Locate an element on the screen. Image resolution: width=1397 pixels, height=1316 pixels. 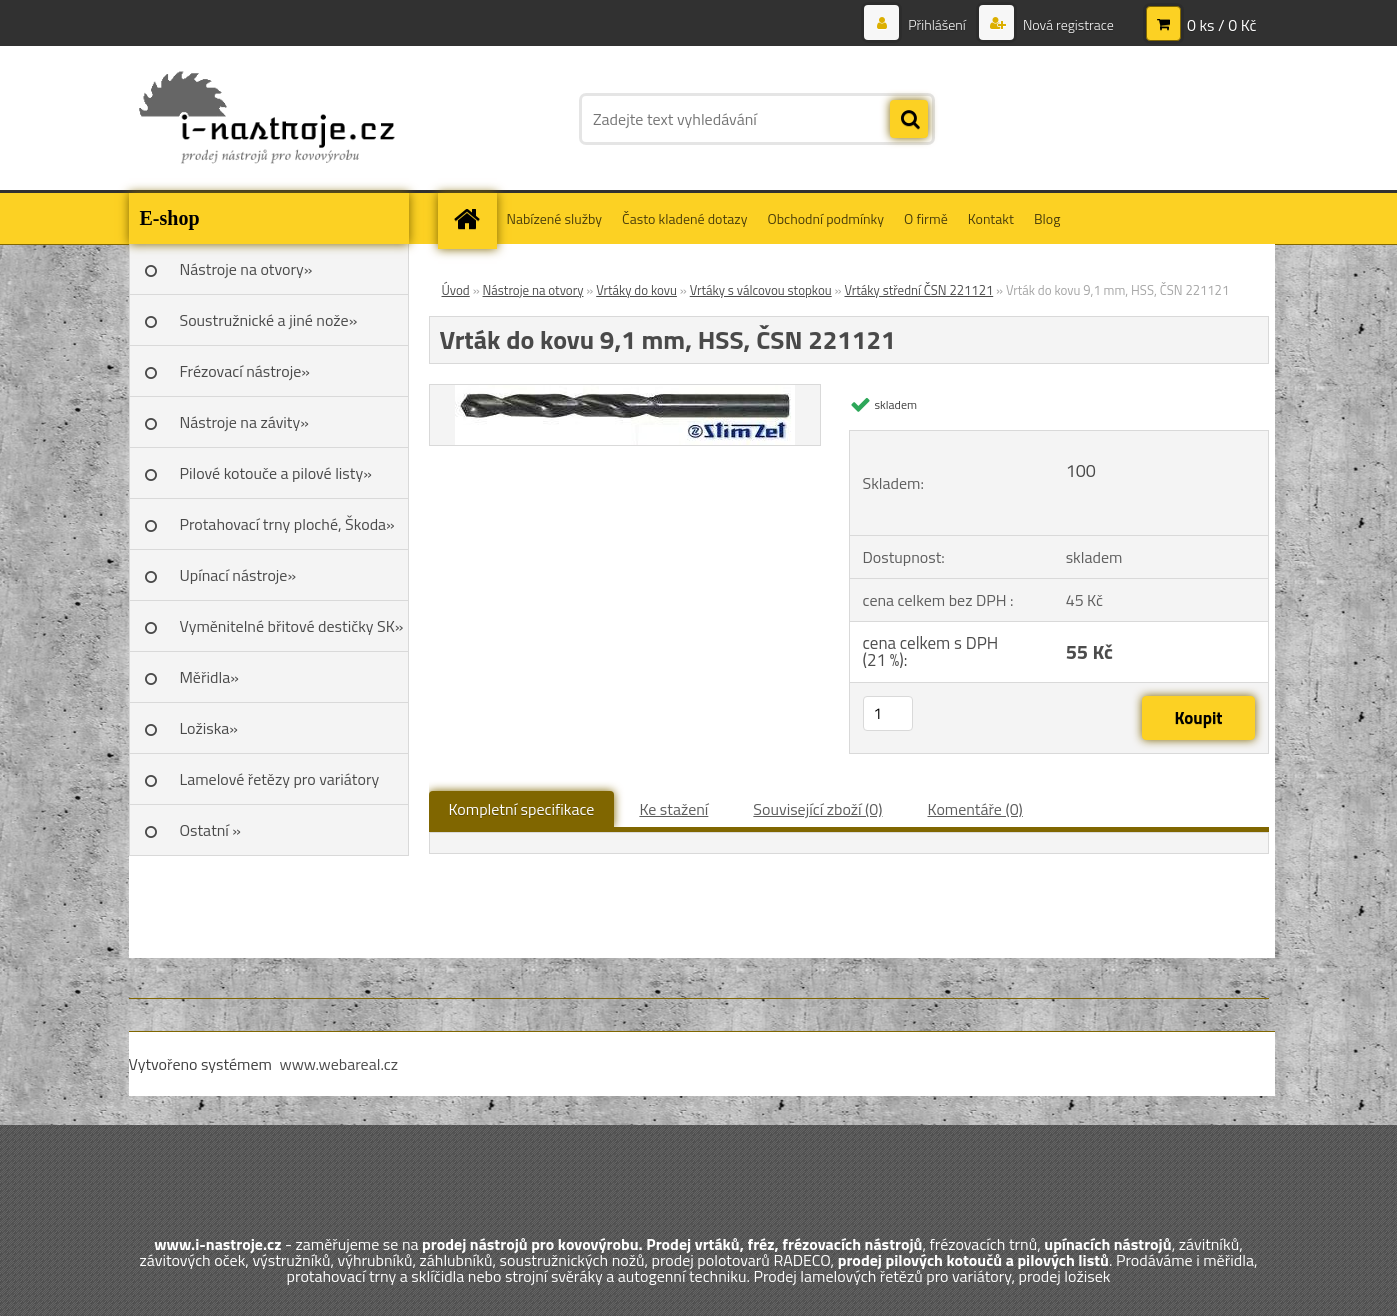
Měřidla» is located at coordinates (209, 677).